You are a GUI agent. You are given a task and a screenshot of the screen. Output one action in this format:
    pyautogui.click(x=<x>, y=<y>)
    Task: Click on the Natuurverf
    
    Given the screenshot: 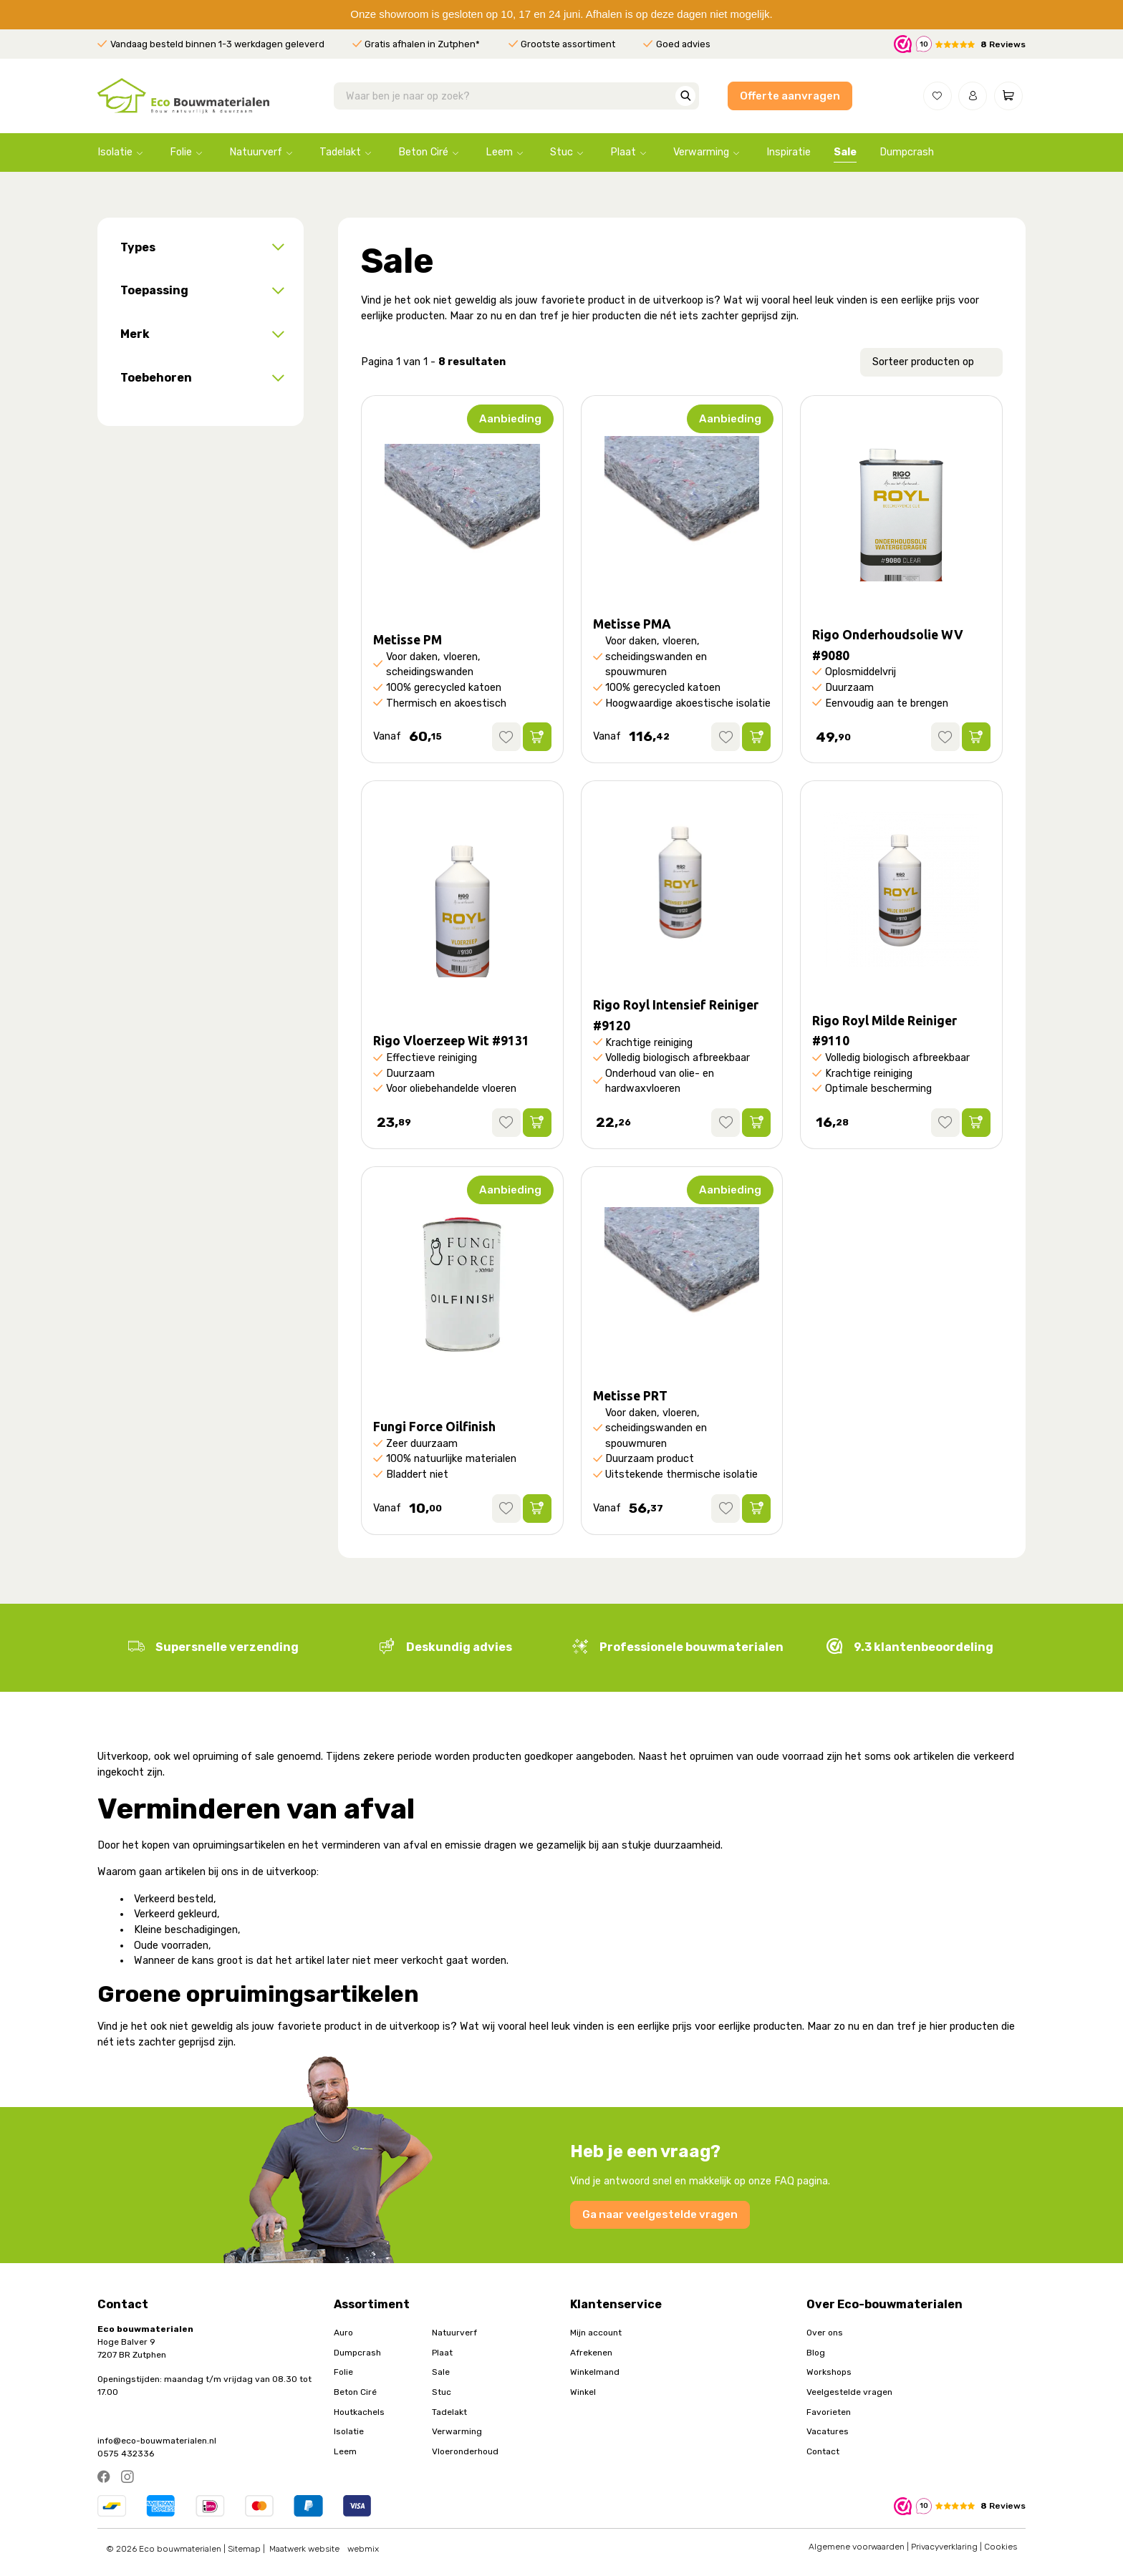 What is the action you would take?
    pyautogui.click(x=255, y=152)
    